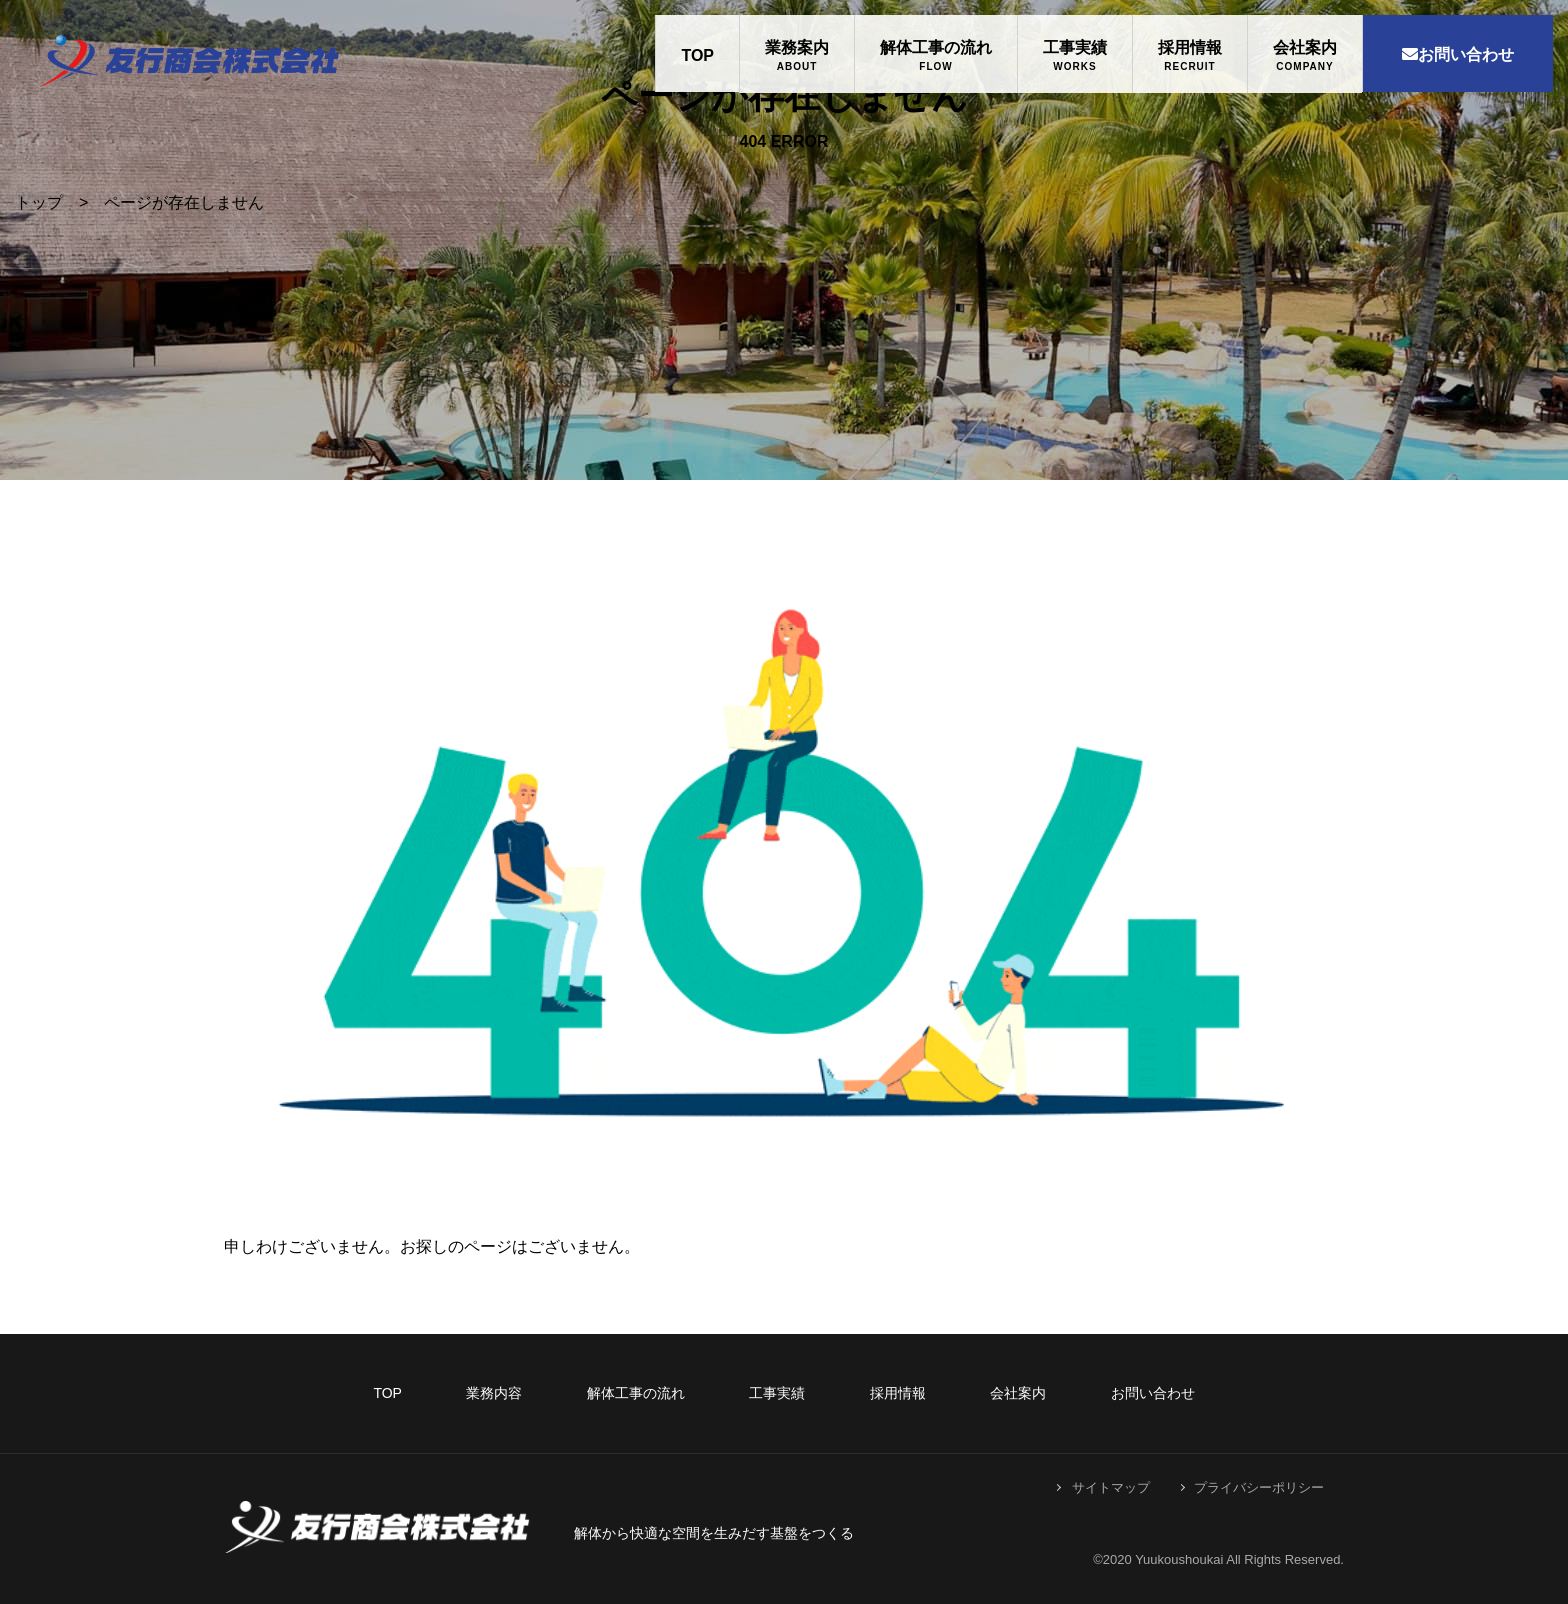 This screenshot has height=1604, width=1568. What do you see at coordinates (697, 55) in the screenshot?
I see `TOP` at bounding box center [697, 55].